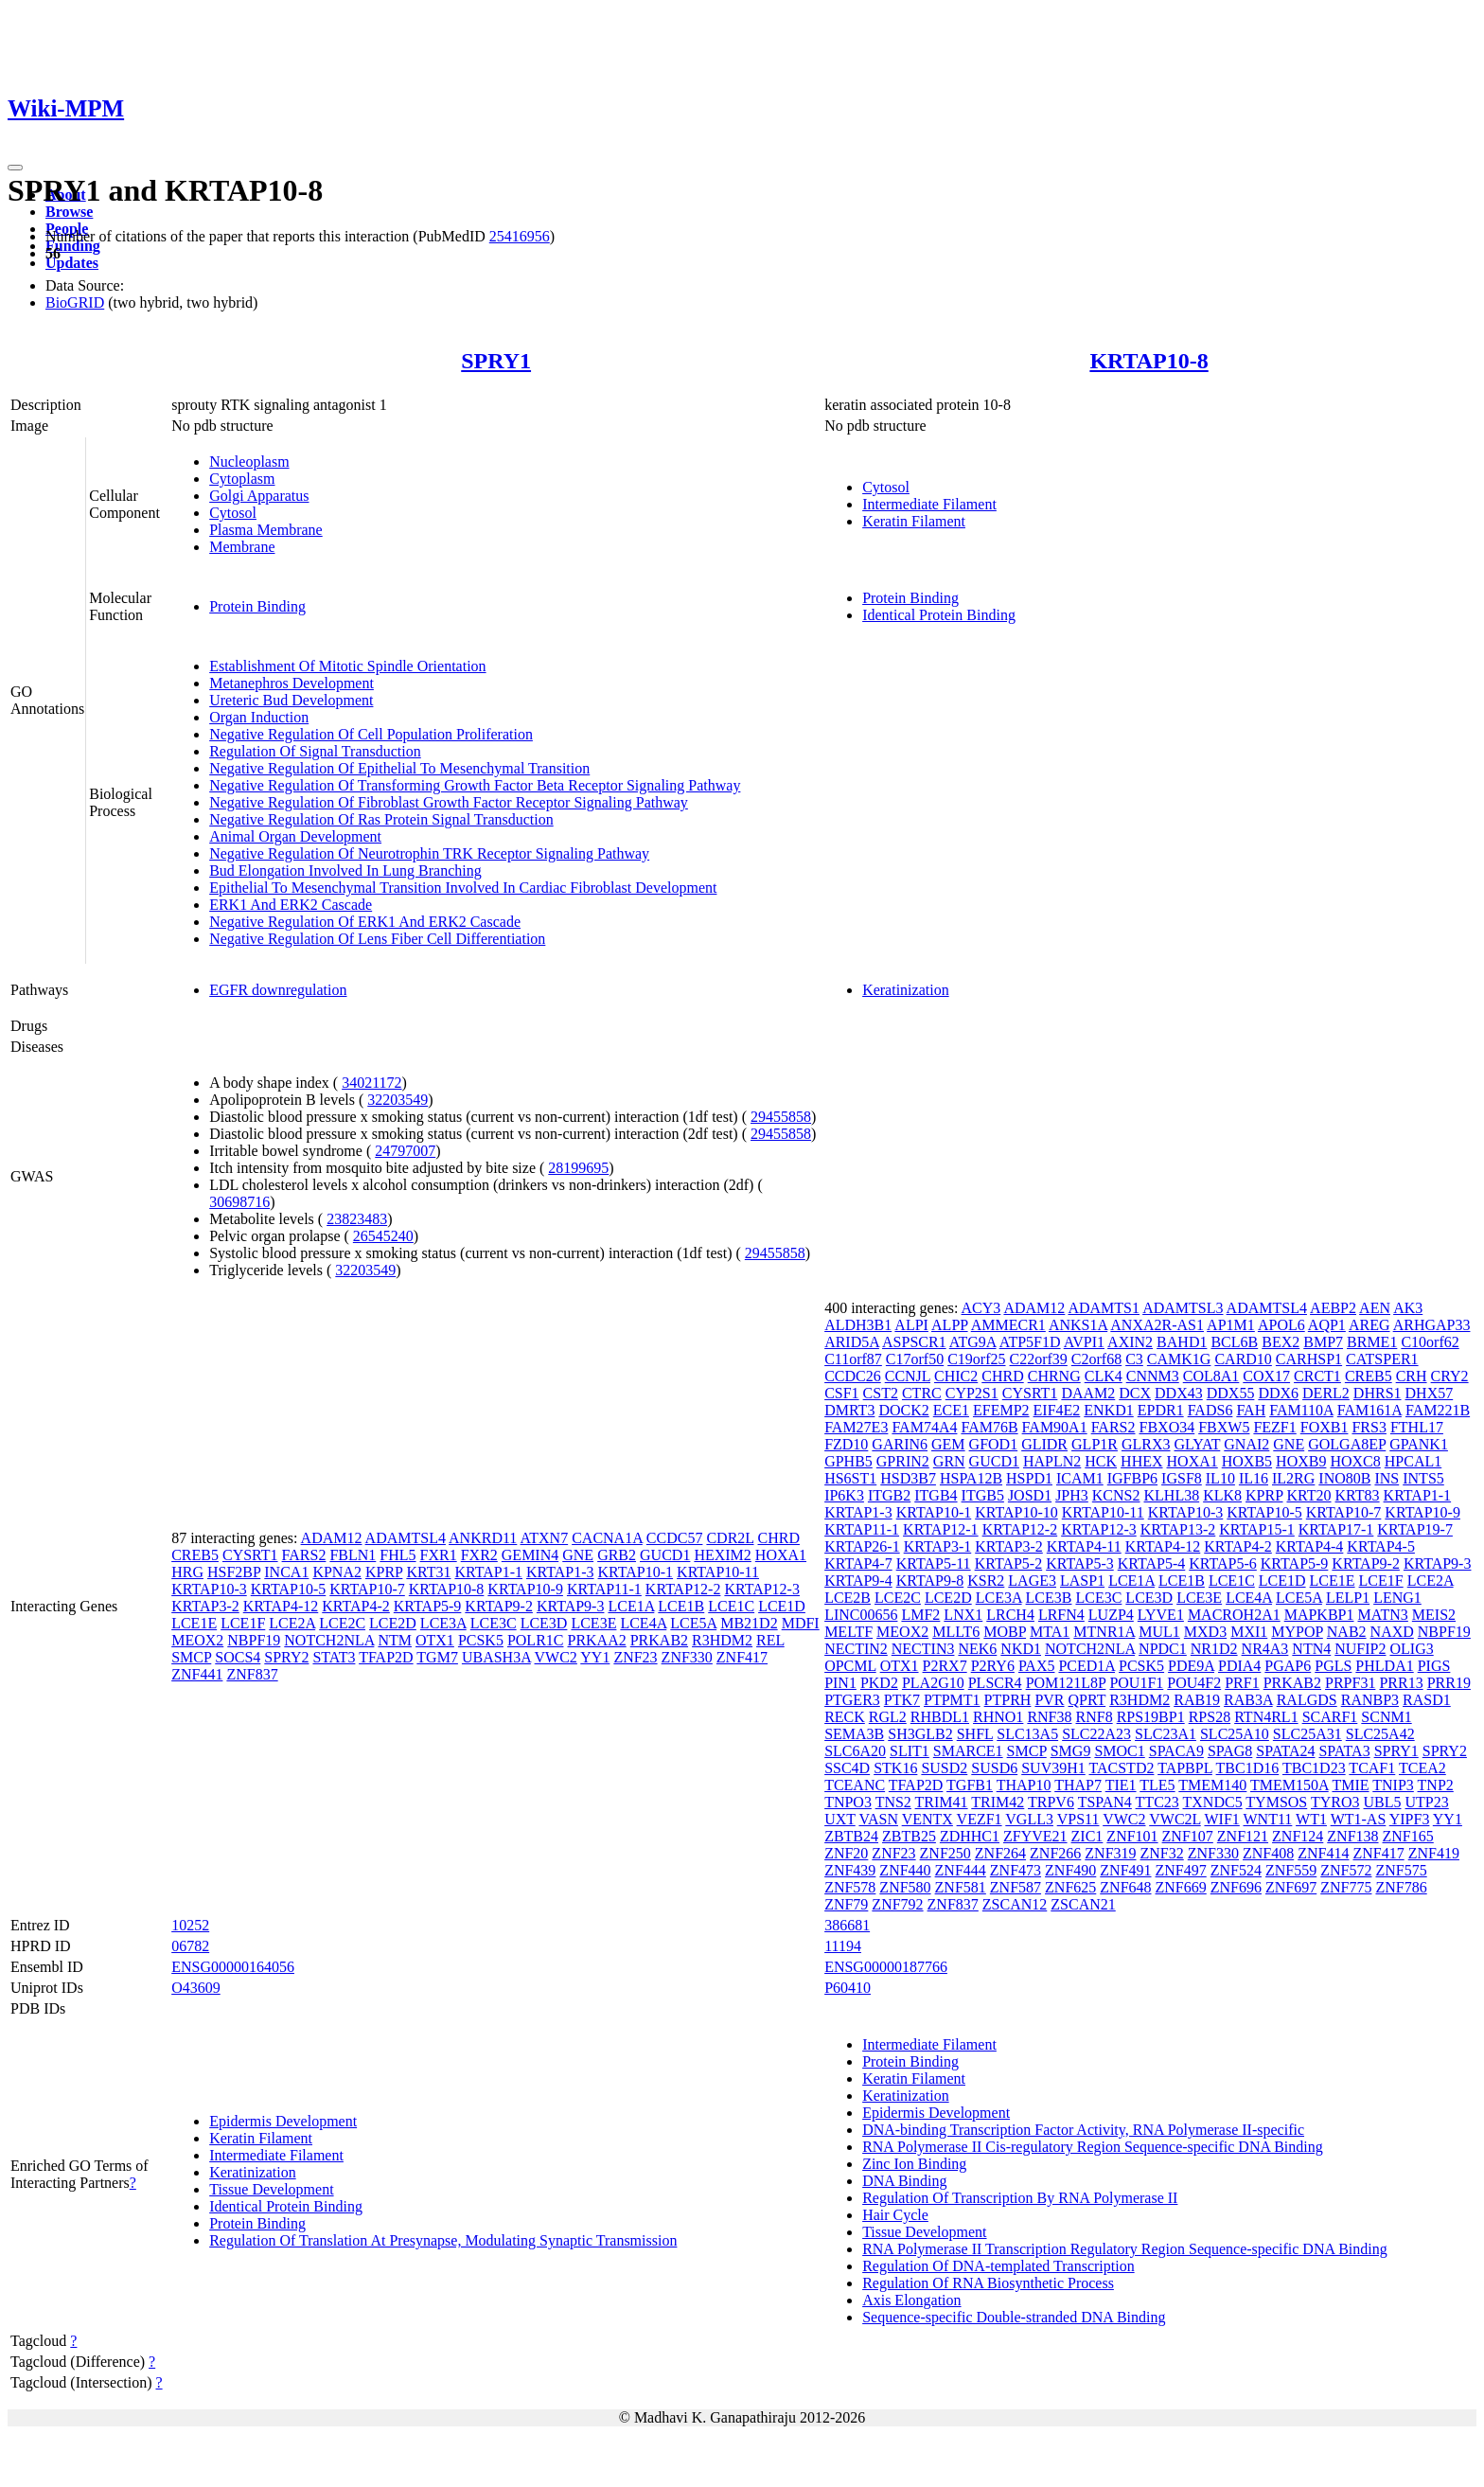 This screenshot has height=2487, width=1484. What do you see at coordinates (907, 1376) in the screenshot?
I see `CCNJL` at bounding box center [907, 1376].